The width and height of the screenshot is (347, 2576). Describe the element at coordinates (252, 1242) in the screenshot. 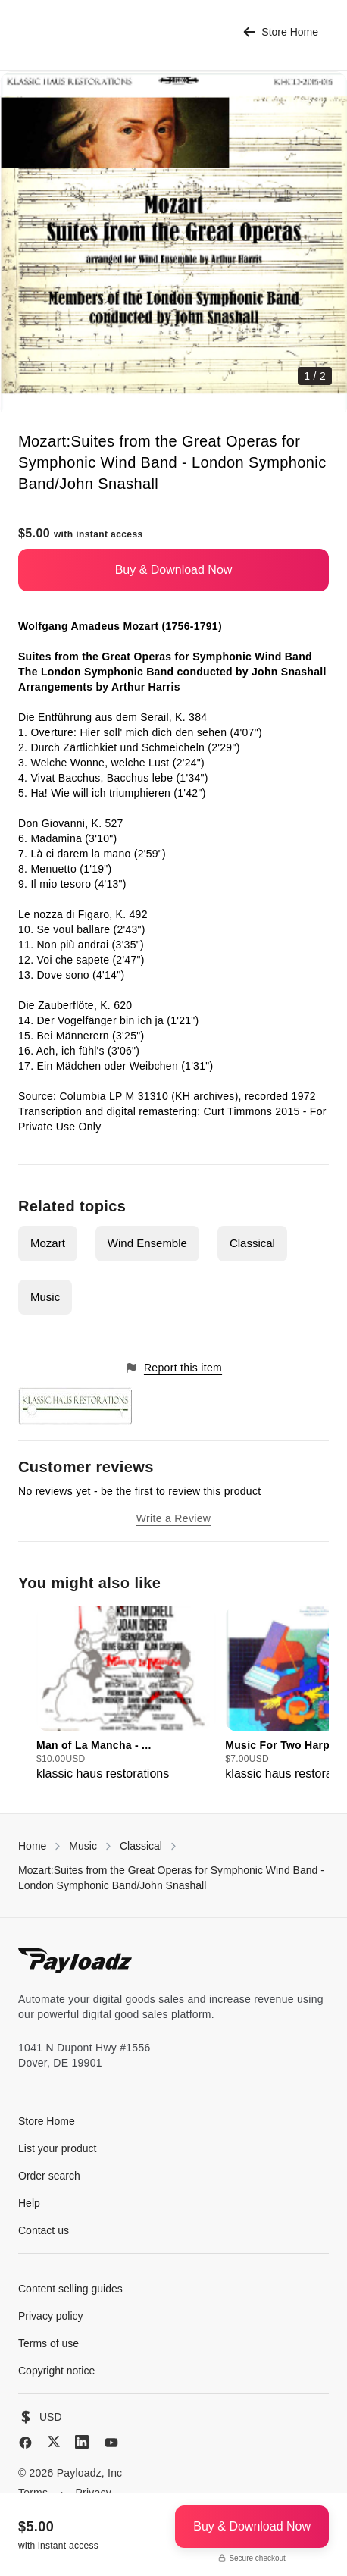

I see `Classical` at that location.